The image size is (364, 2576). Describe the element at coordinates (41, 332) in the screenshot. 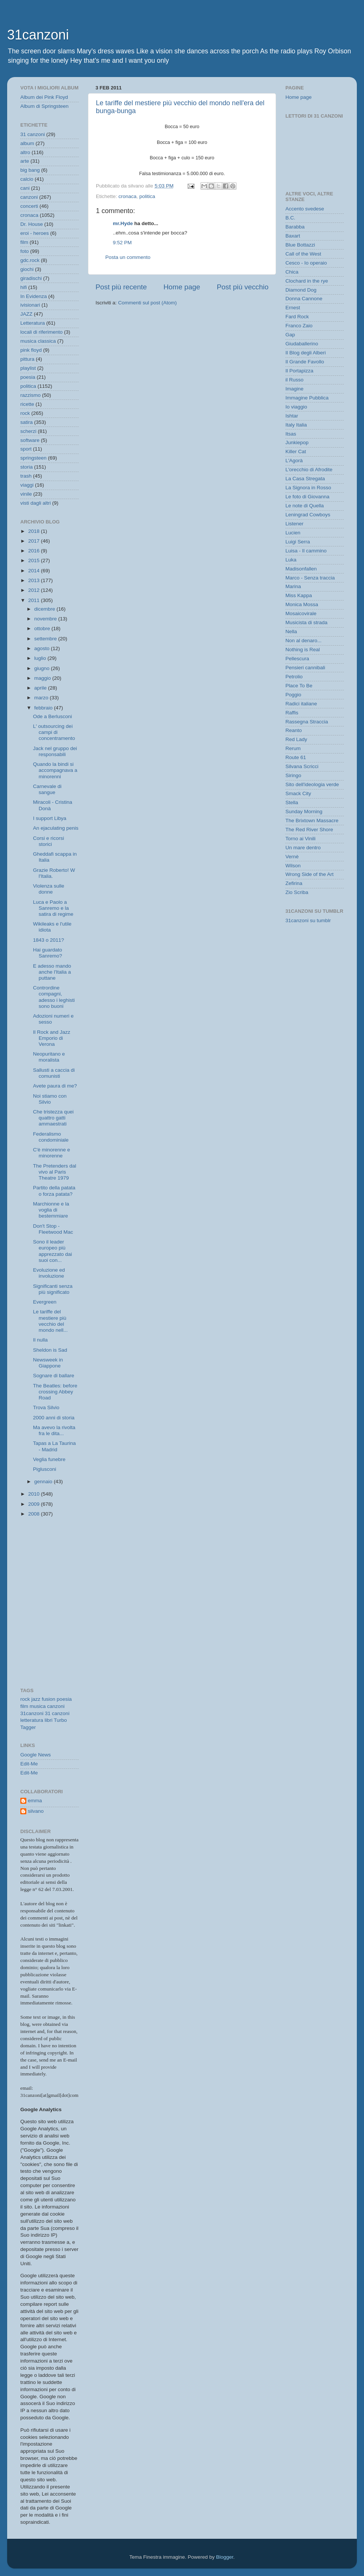

I see `locali di riferimento` at that location.